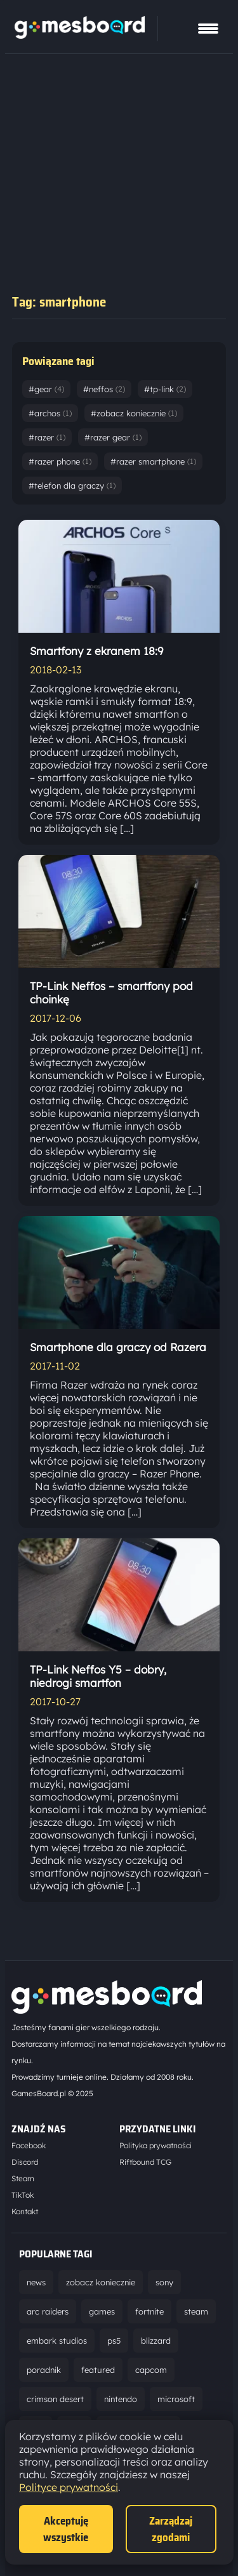 This screenshot has height=2576, width=238. Describe the element at coordinates (151, 2370) in the screenshot. I see `capcom` at that location.